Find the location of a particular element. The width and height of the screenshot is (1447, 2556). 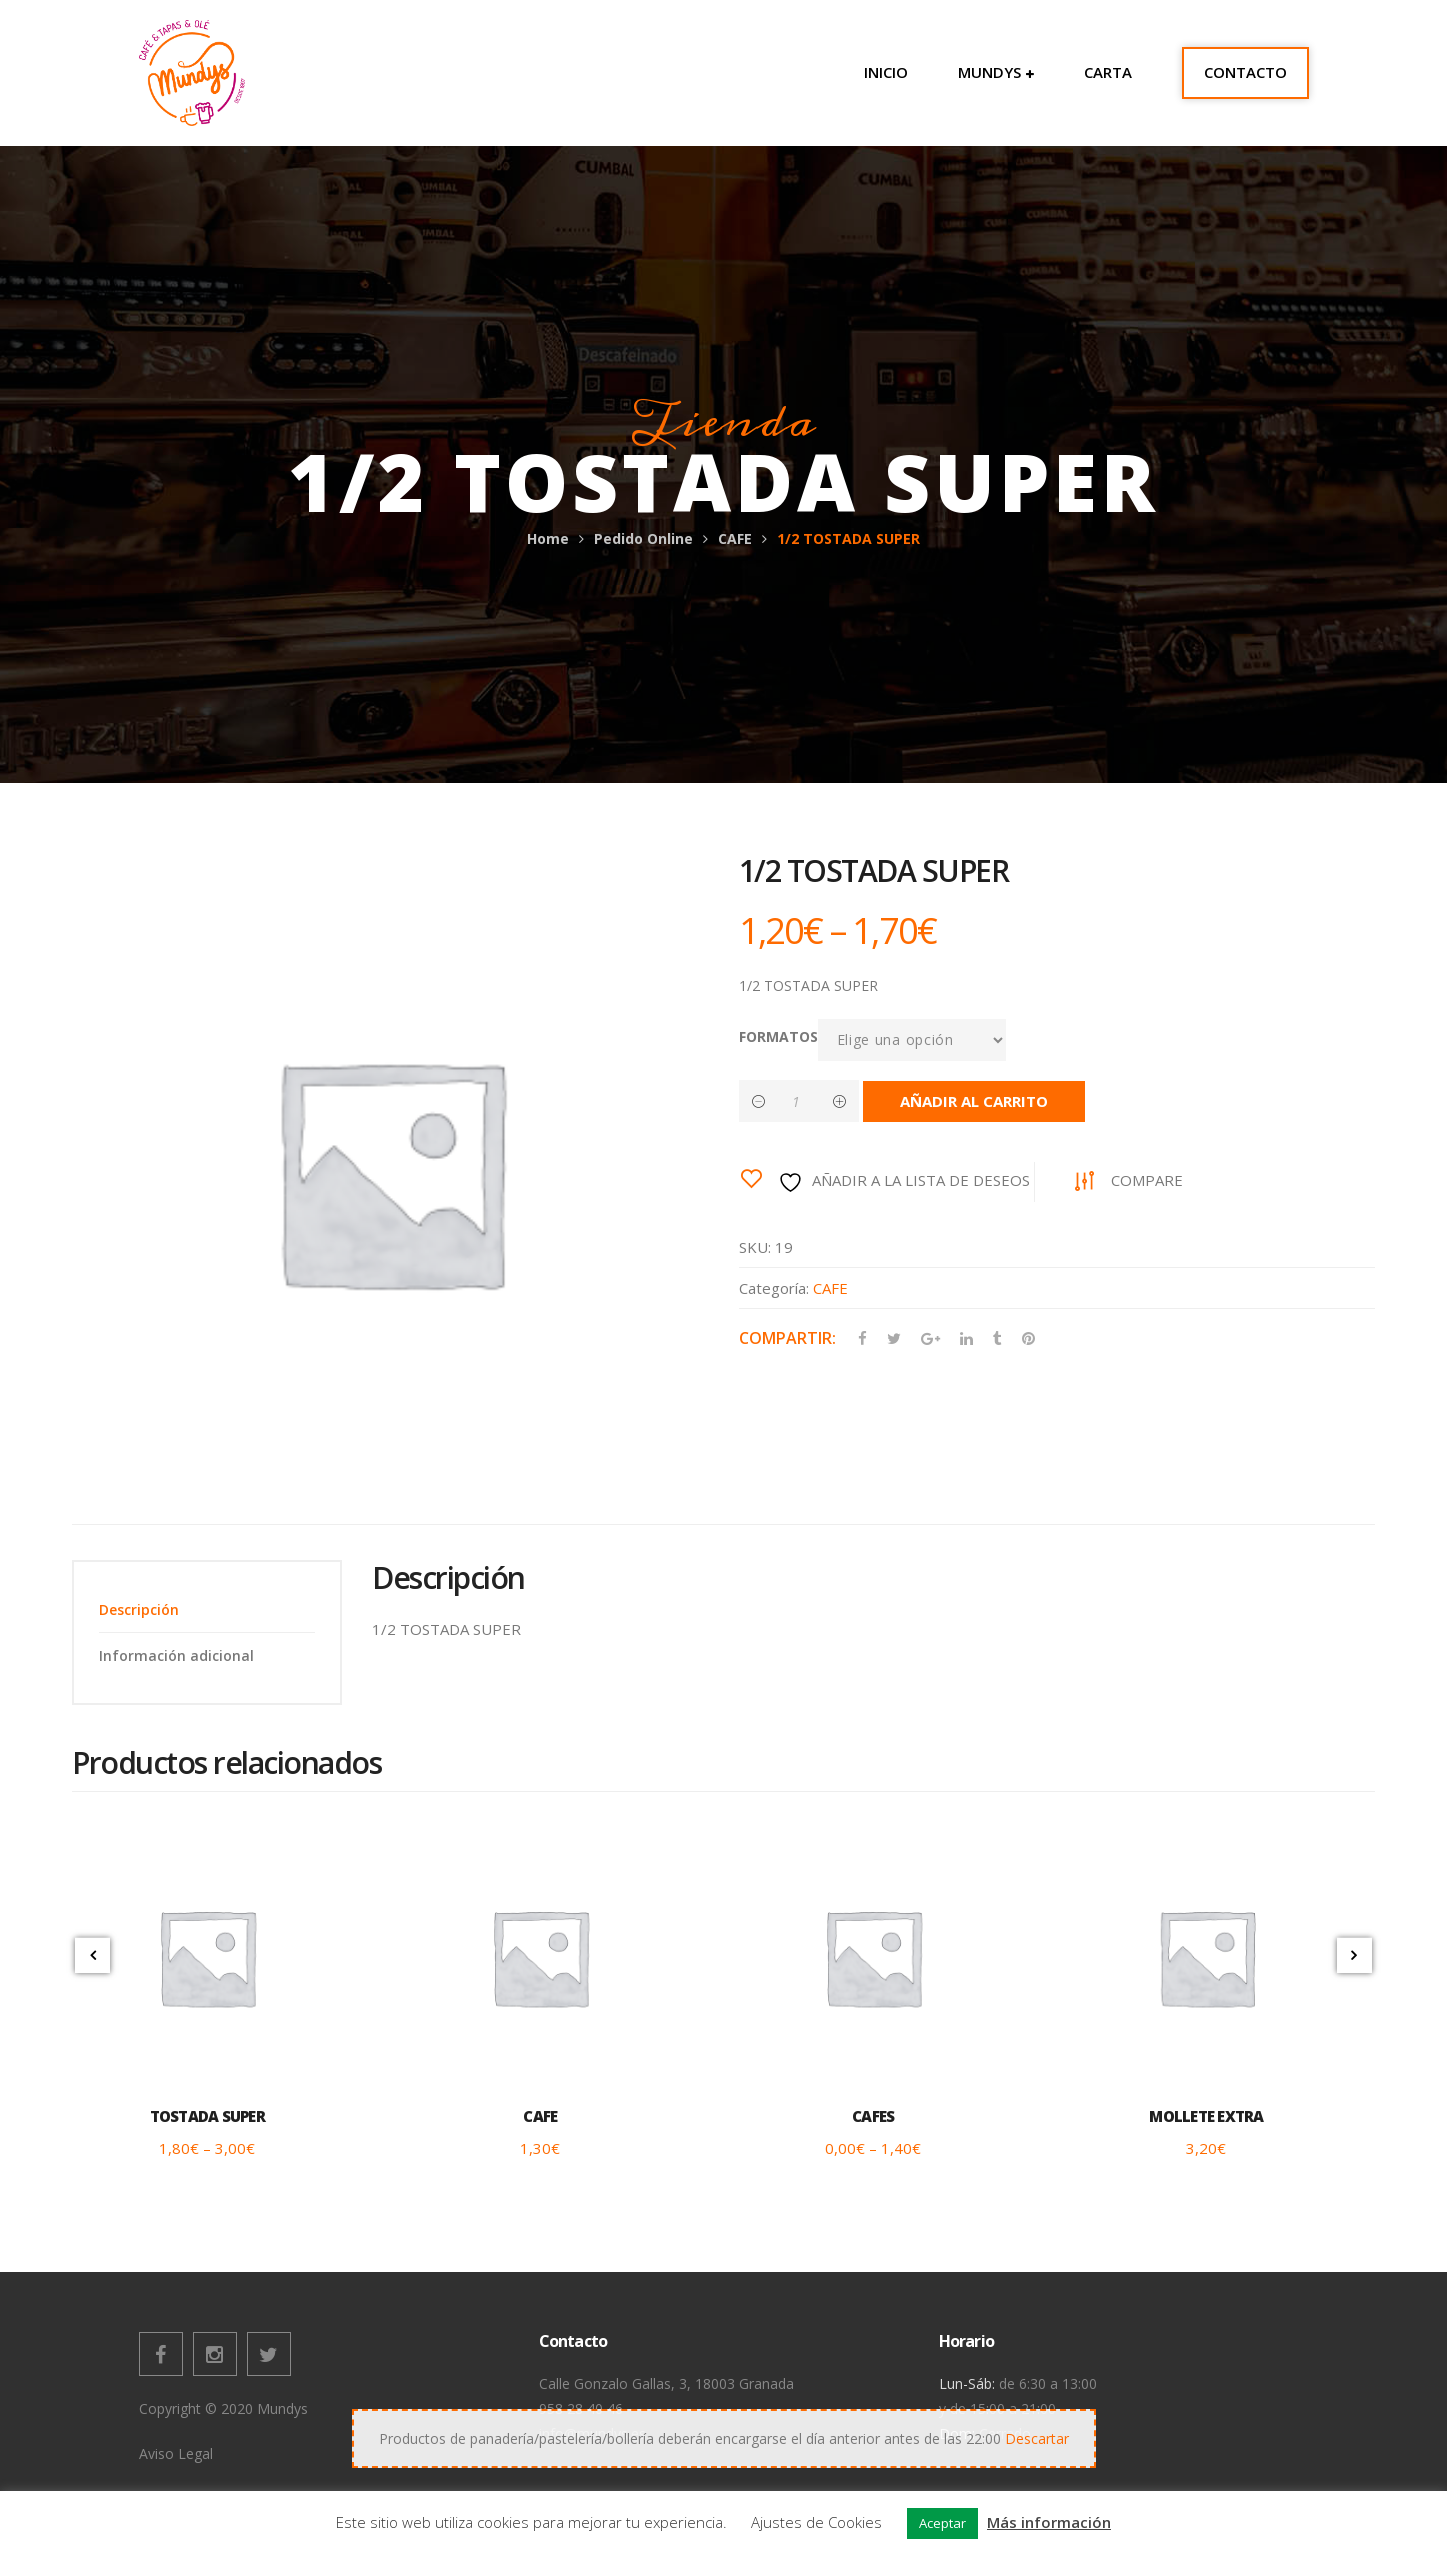

Añadir al carrito is located at coordinates (974, 1101).